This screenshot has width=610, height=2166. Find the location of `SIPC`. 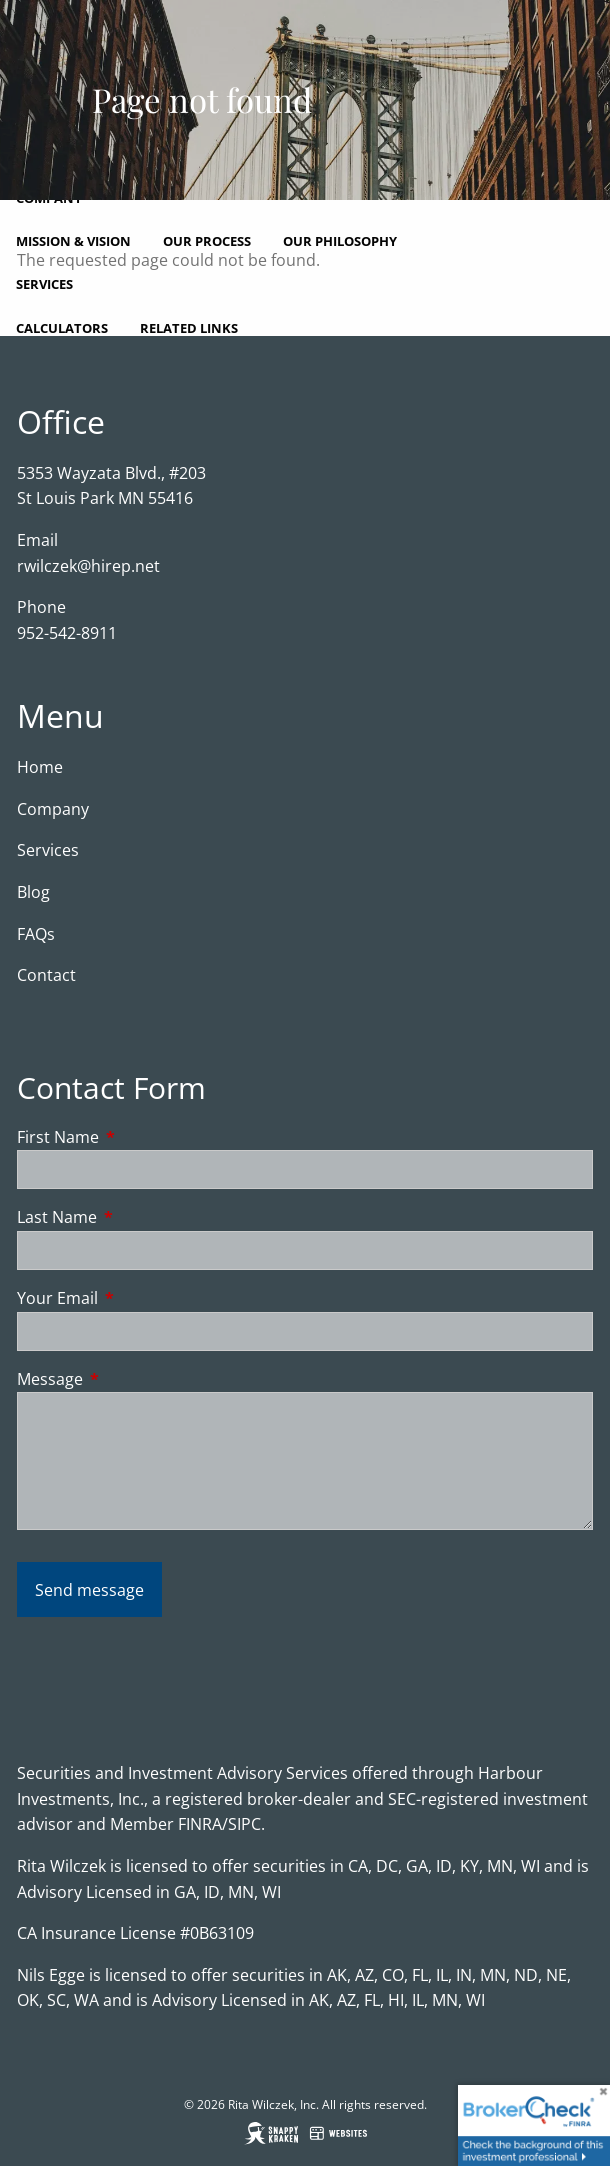

SIPC is located at coordinates (244, 1824).